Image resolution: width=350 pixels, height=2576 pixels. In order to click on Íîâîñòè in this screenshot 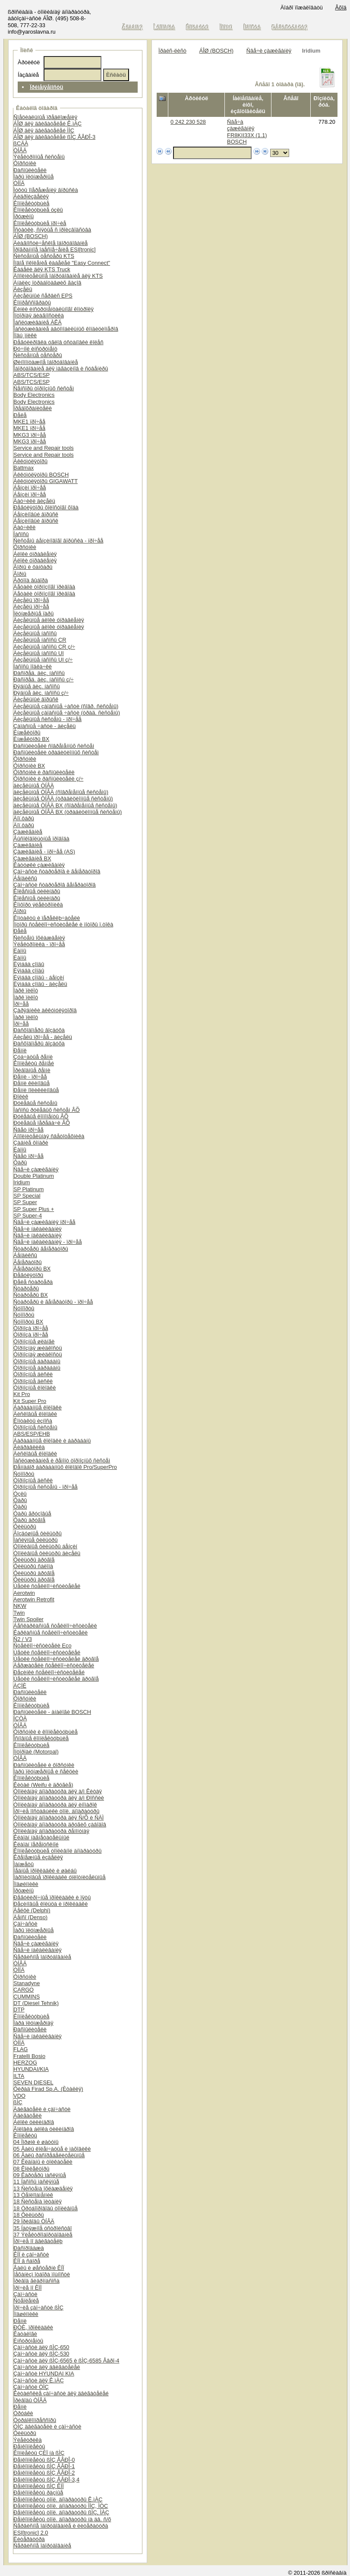, I will do `click(253, 27)`.